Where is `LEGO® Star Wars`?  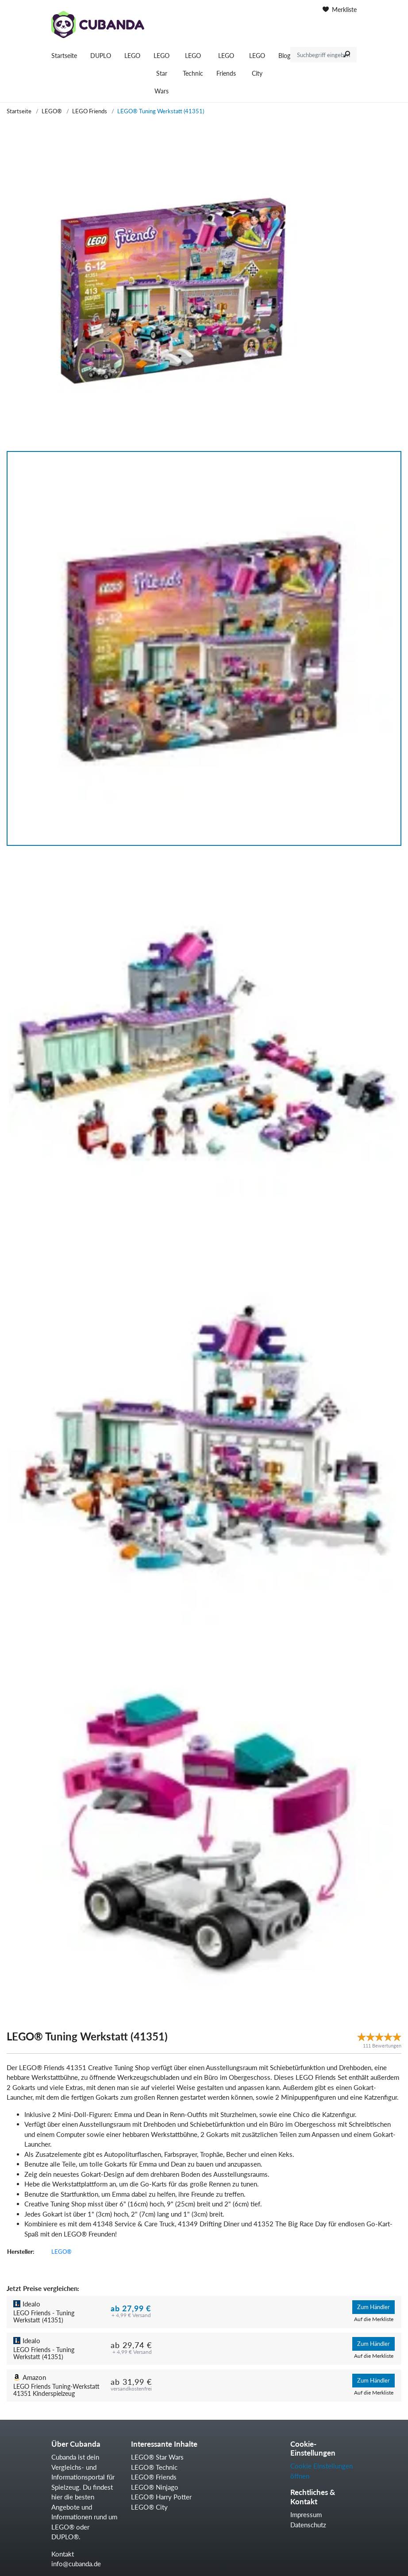
LEGO® Star Wars is located at coordinates (157, 2457).